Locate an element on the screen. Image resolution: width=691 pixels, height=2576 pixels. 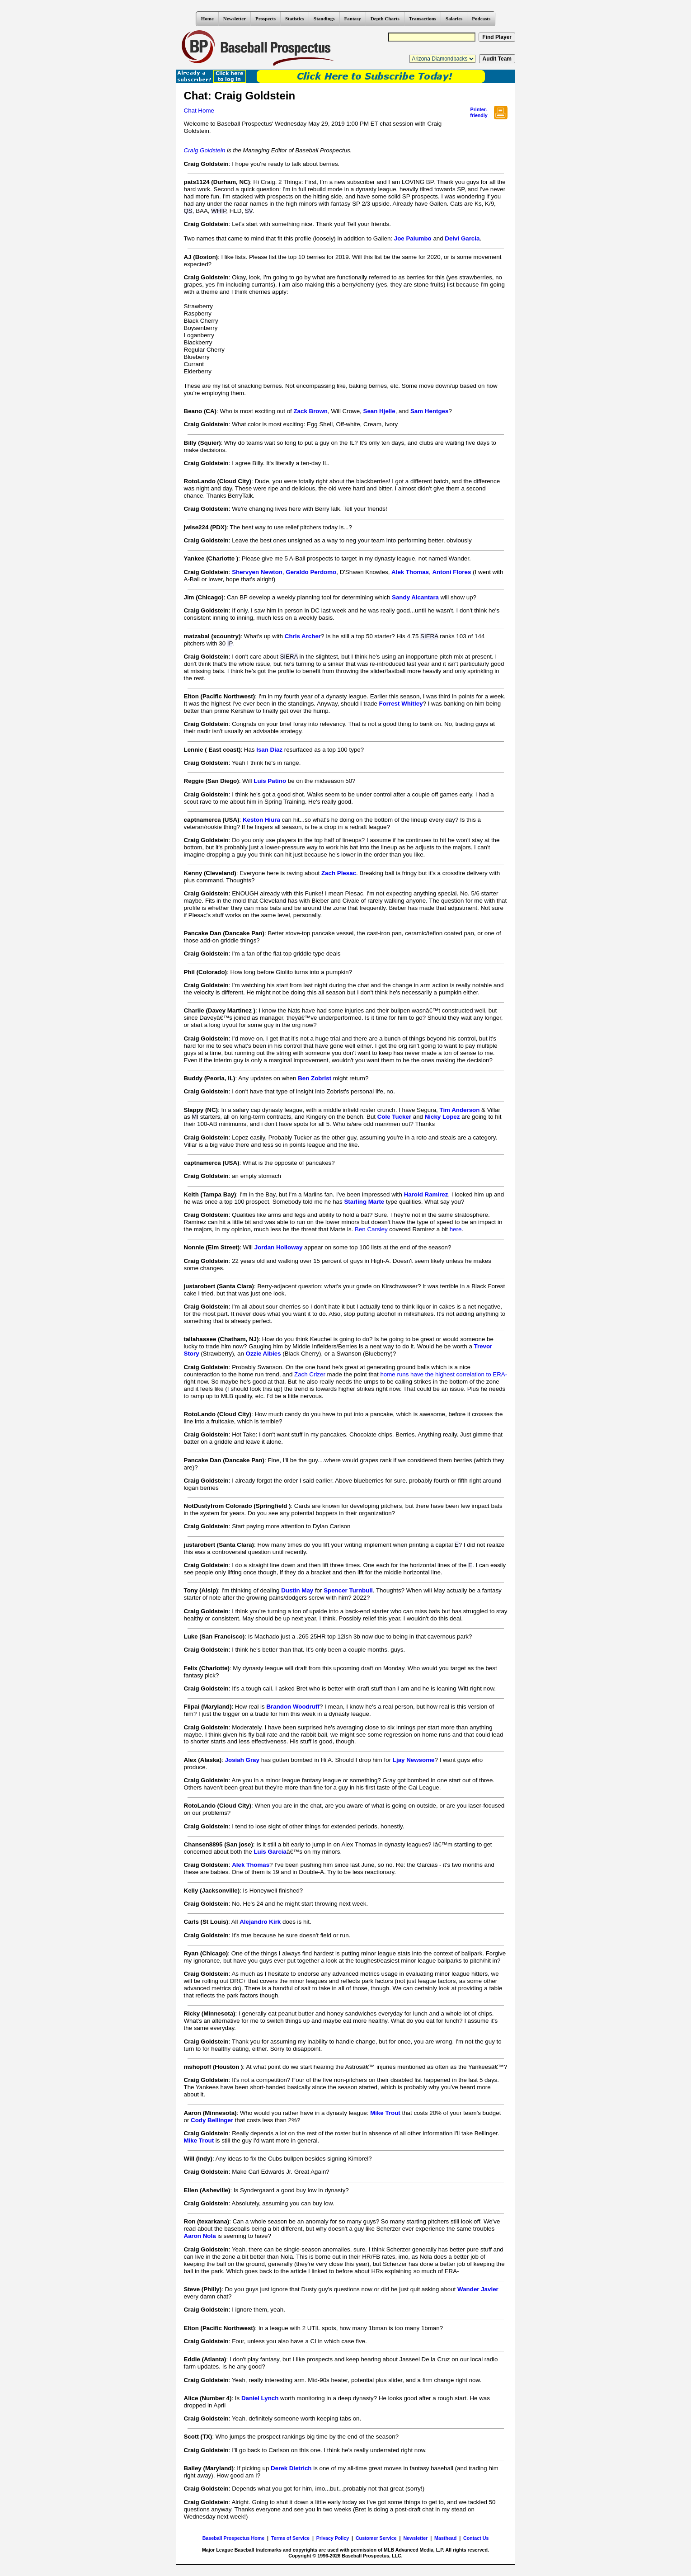
Spencer Turnbull is located at coordinates (348, 1590).